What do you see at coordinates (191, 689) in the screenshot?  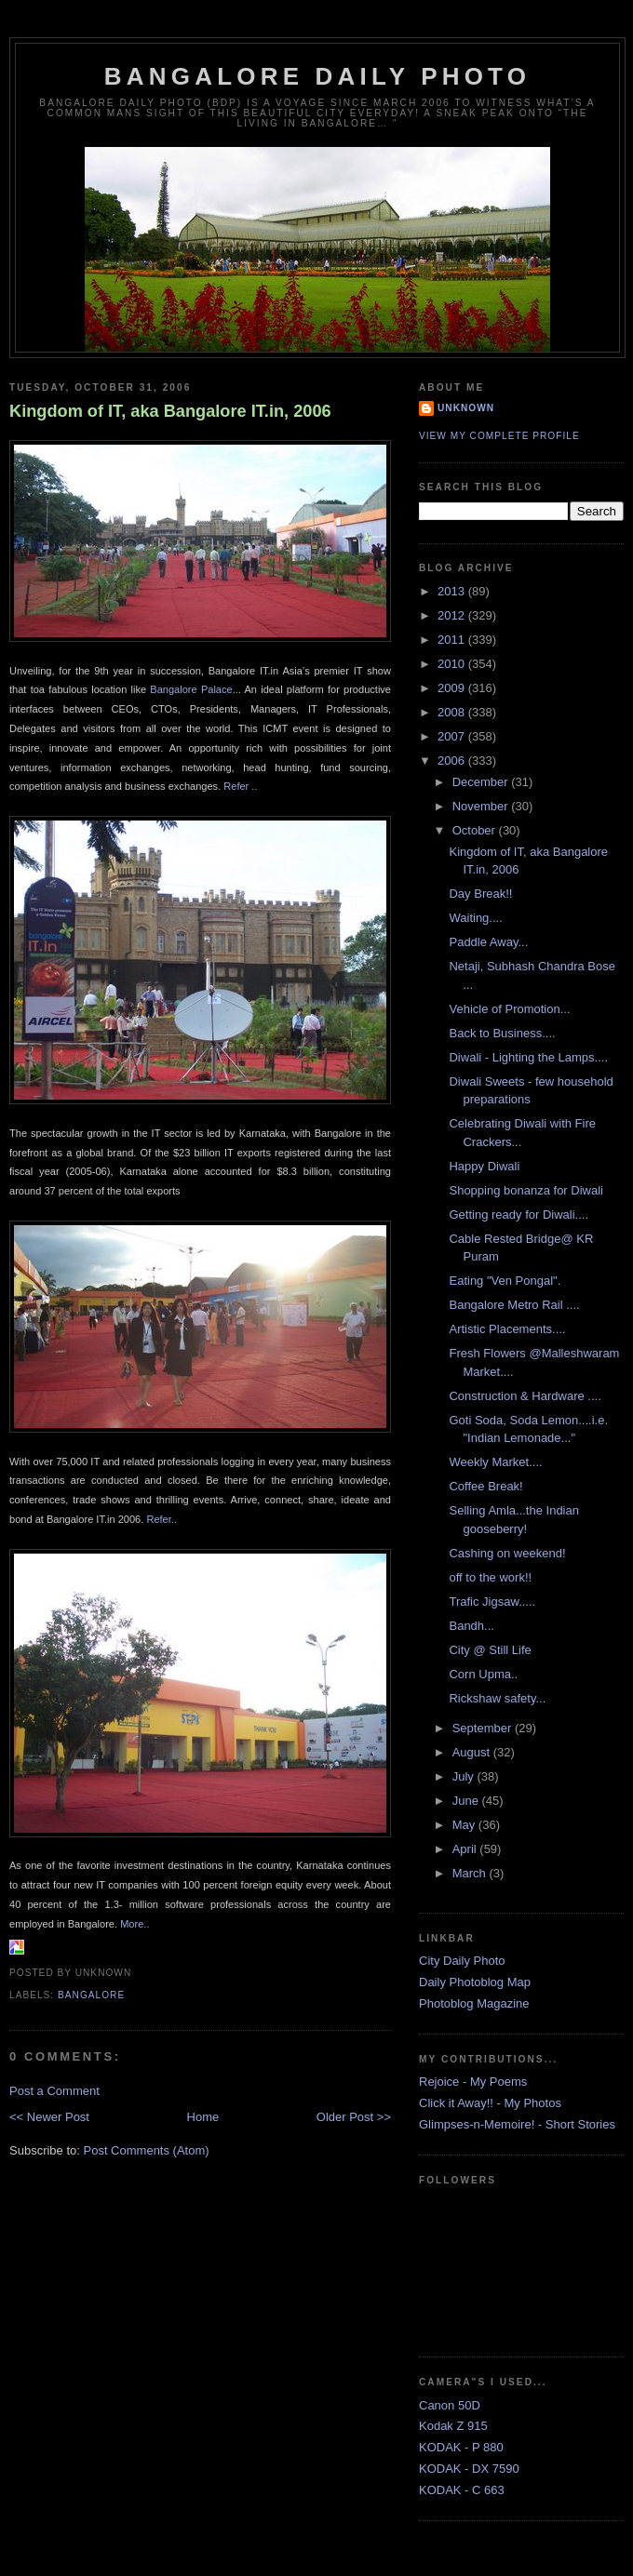 I see `Bangalore Palace` at bounding box center [191, 689].